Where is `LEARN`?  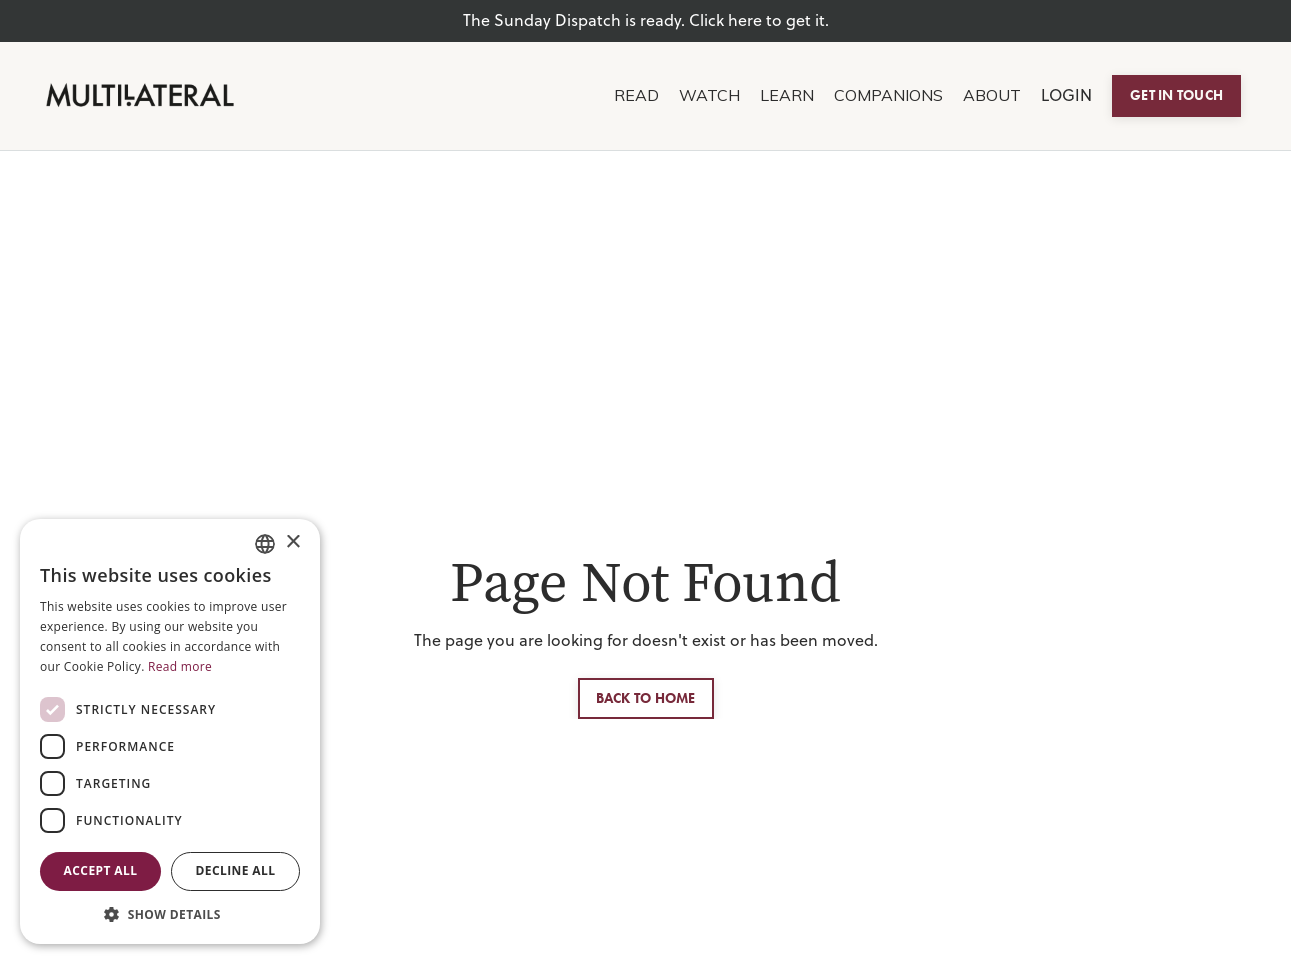
LEARN is located at coordinates (787, 95).